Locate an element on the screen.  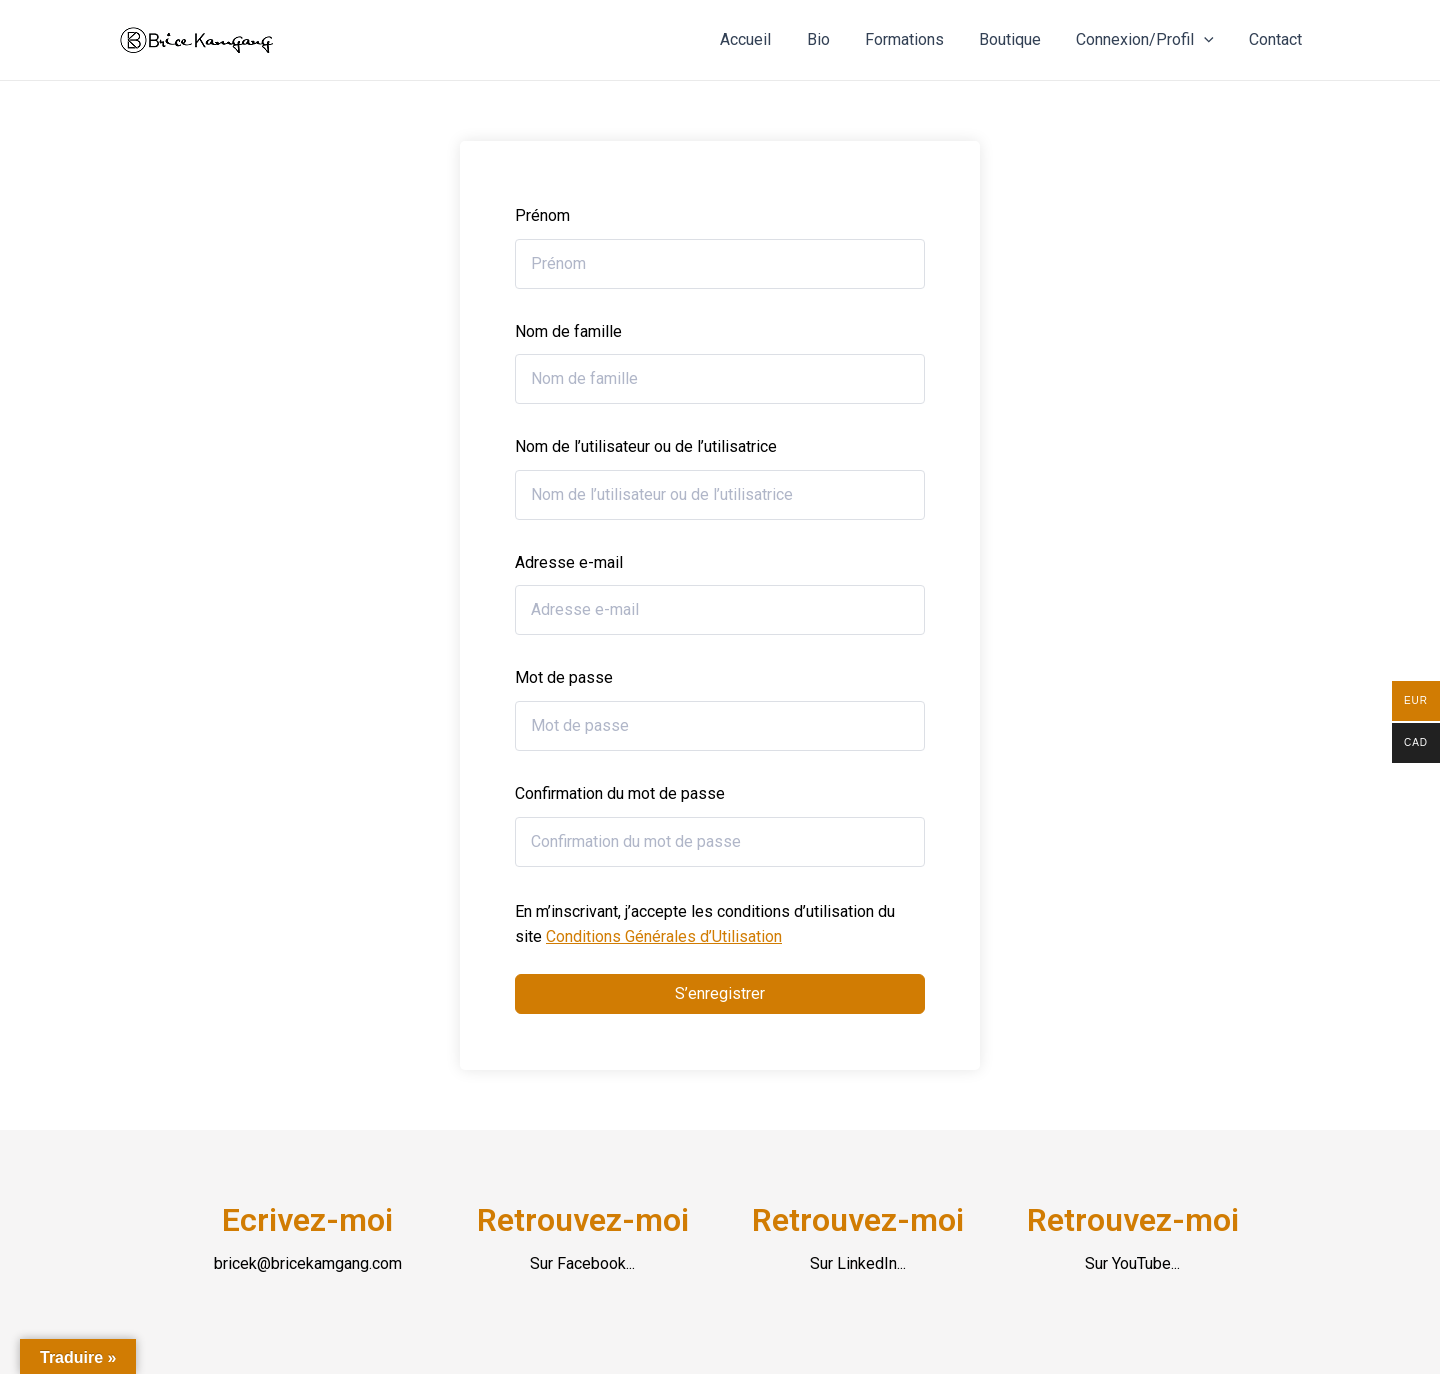
Mot de passe is located at coordinates (564, 677).